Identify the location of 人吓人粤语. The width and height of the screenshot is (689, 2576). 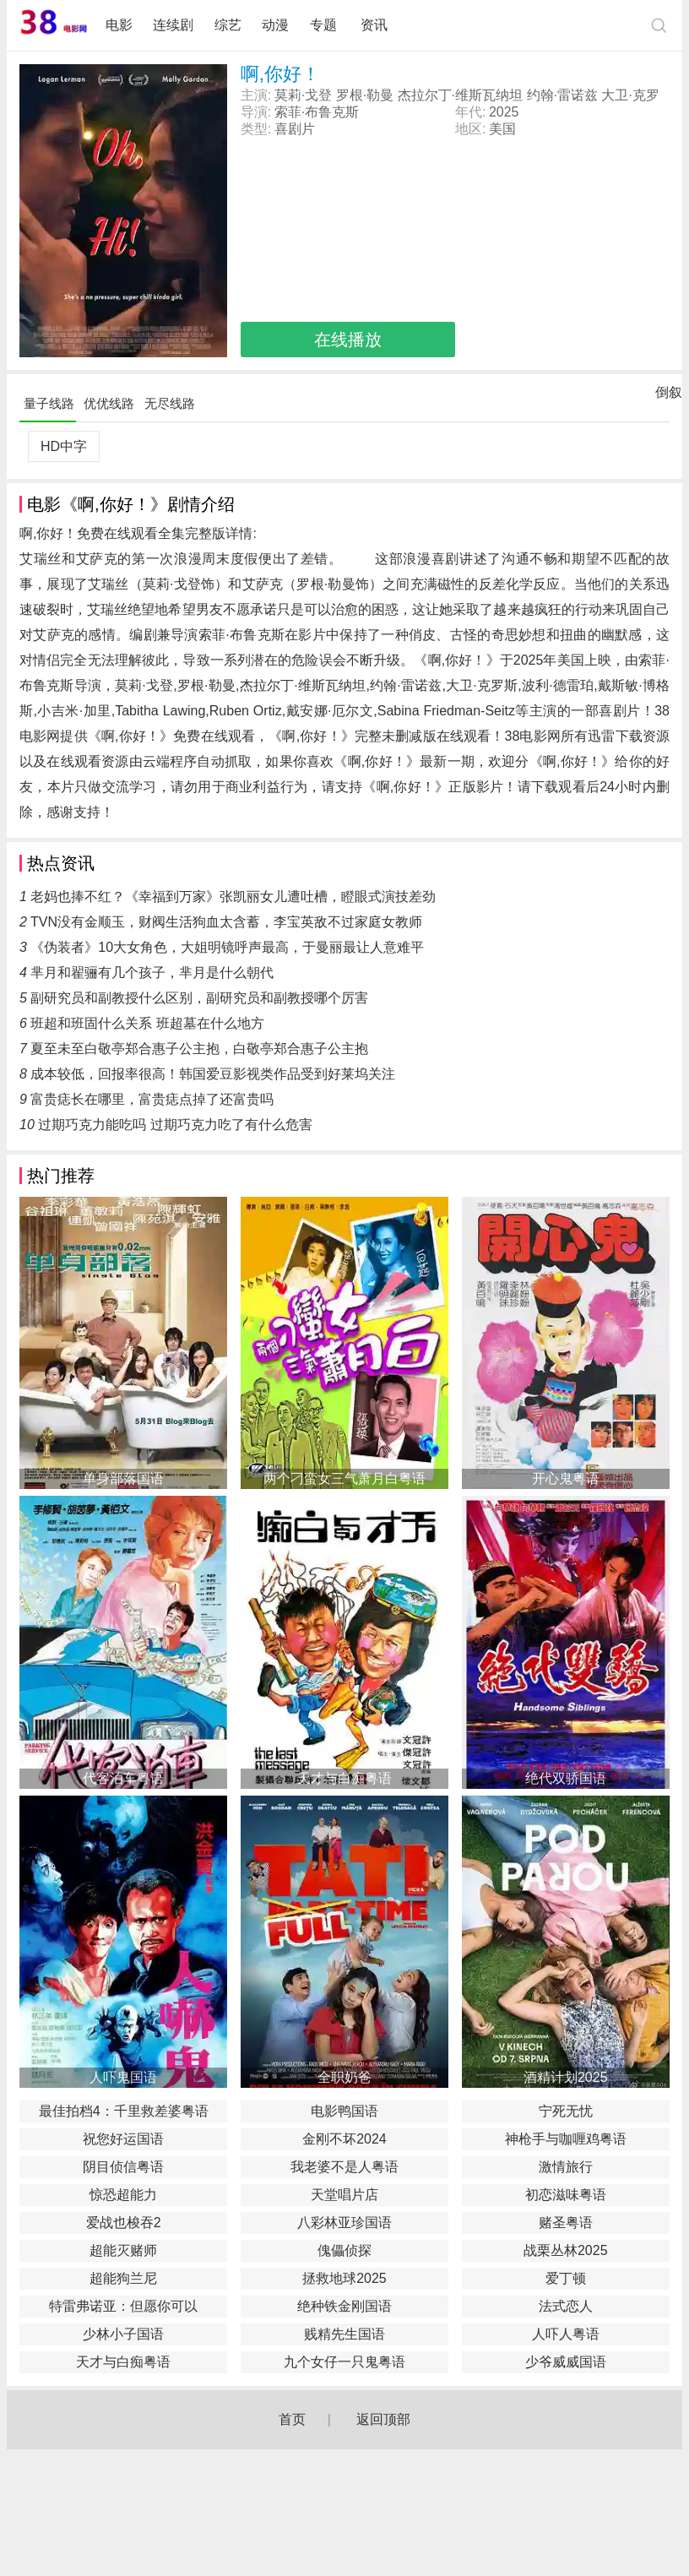
(565, 2334).